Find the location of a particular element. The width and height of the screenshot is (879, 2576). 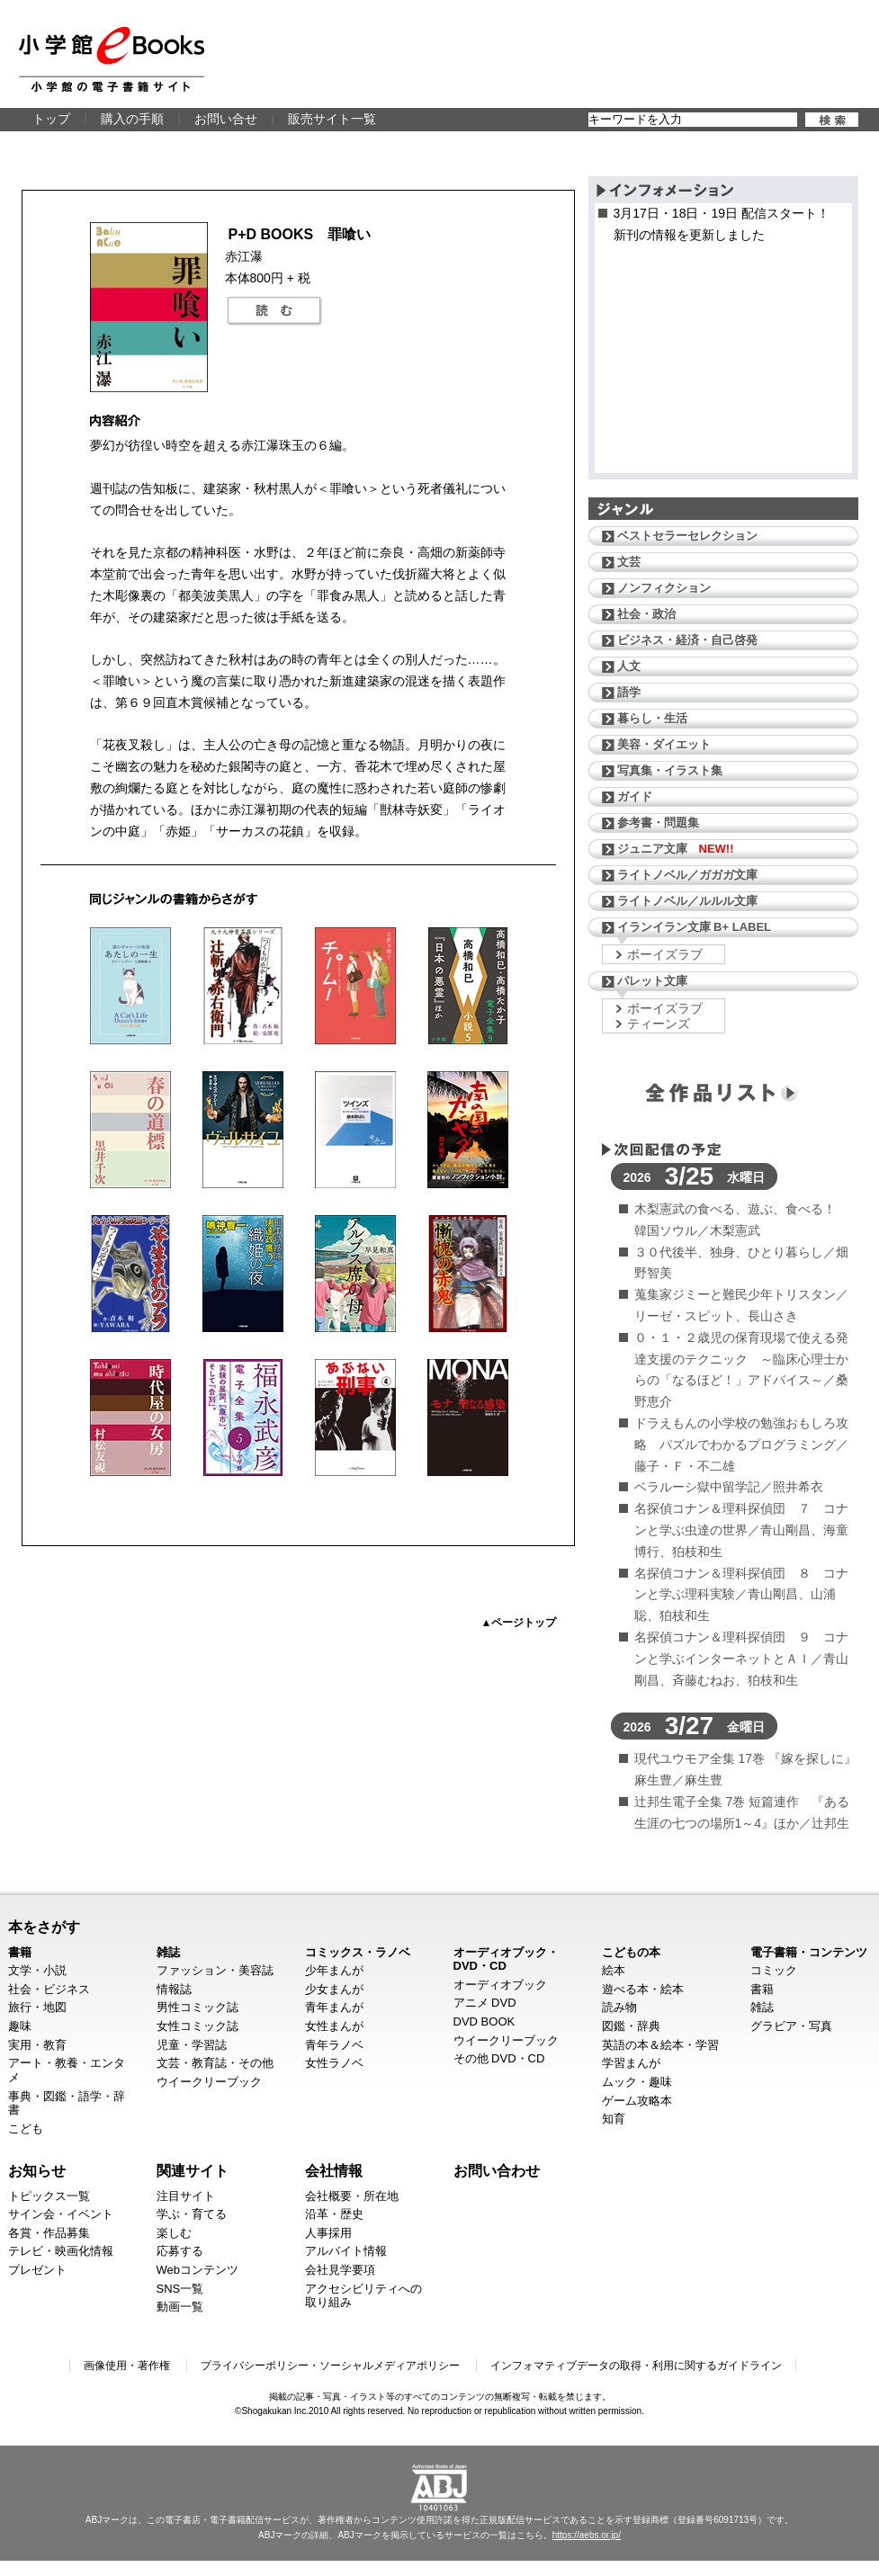

絵本 is located at coordinates (613, 1970).